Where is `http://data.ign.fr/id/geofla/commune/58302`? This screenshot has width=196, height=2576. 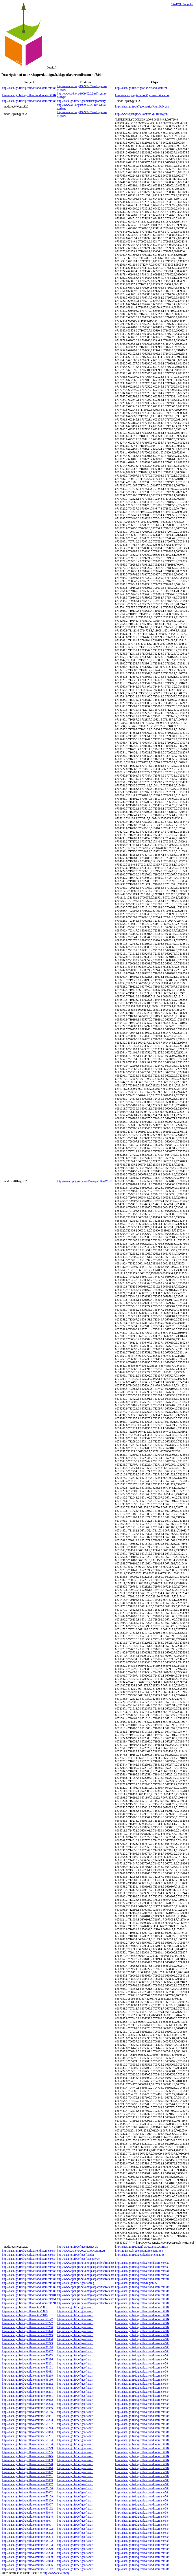 http://data.ign.fr/id/geofla/commune/58302 is located at coordinates (27, 2532).